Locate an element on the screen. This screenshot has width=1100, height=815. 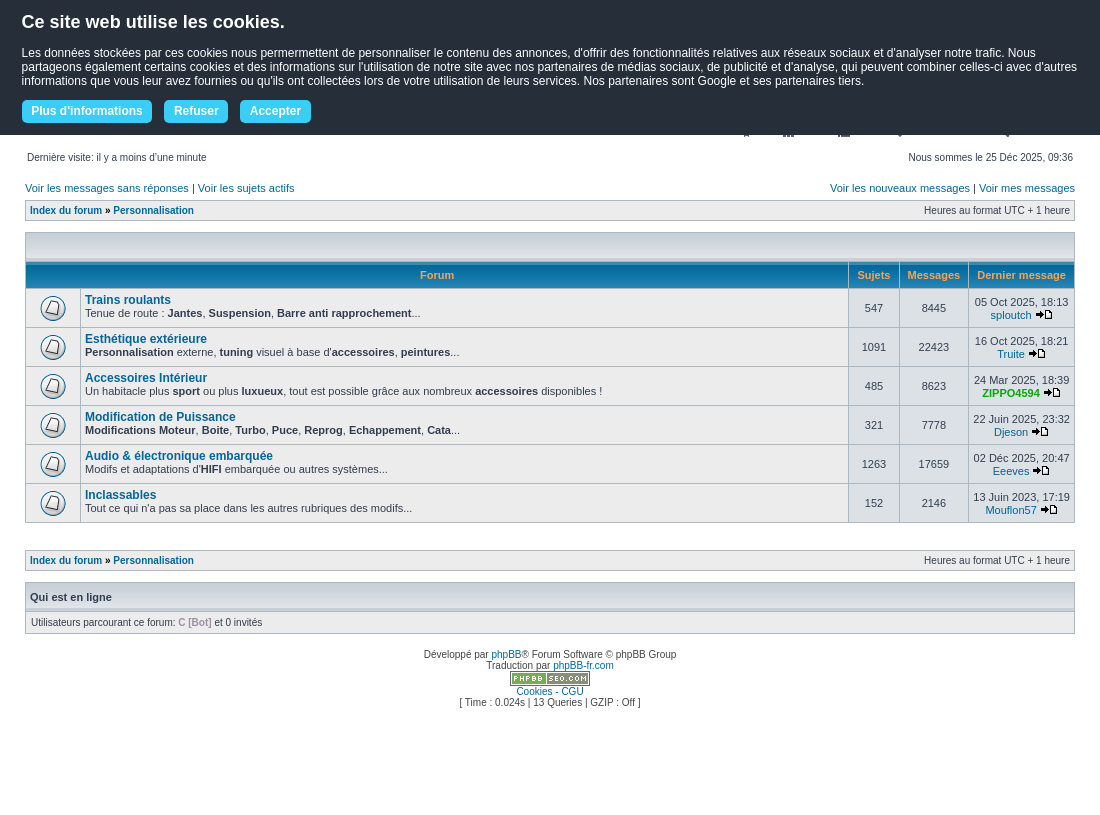
Cookies - CGU is located at coordinates (549, 691).